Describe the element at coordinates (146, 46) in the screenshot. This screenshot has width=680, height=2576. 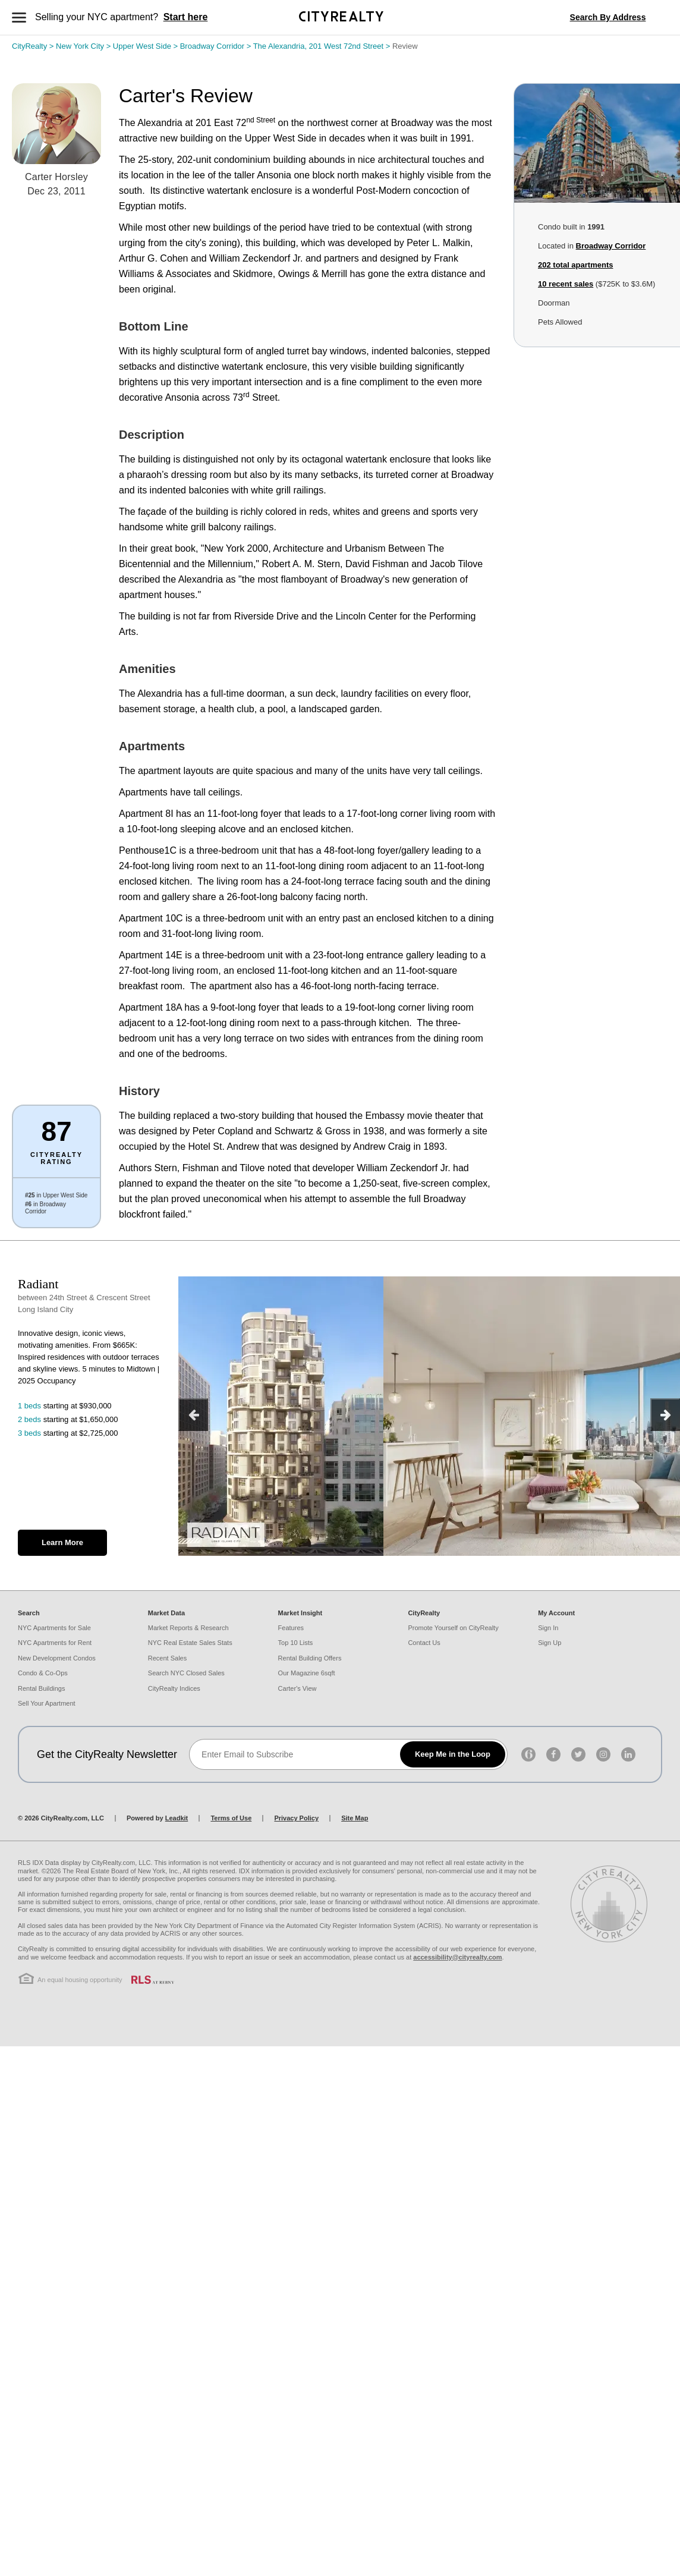
I see `Upper West Side` at that location.